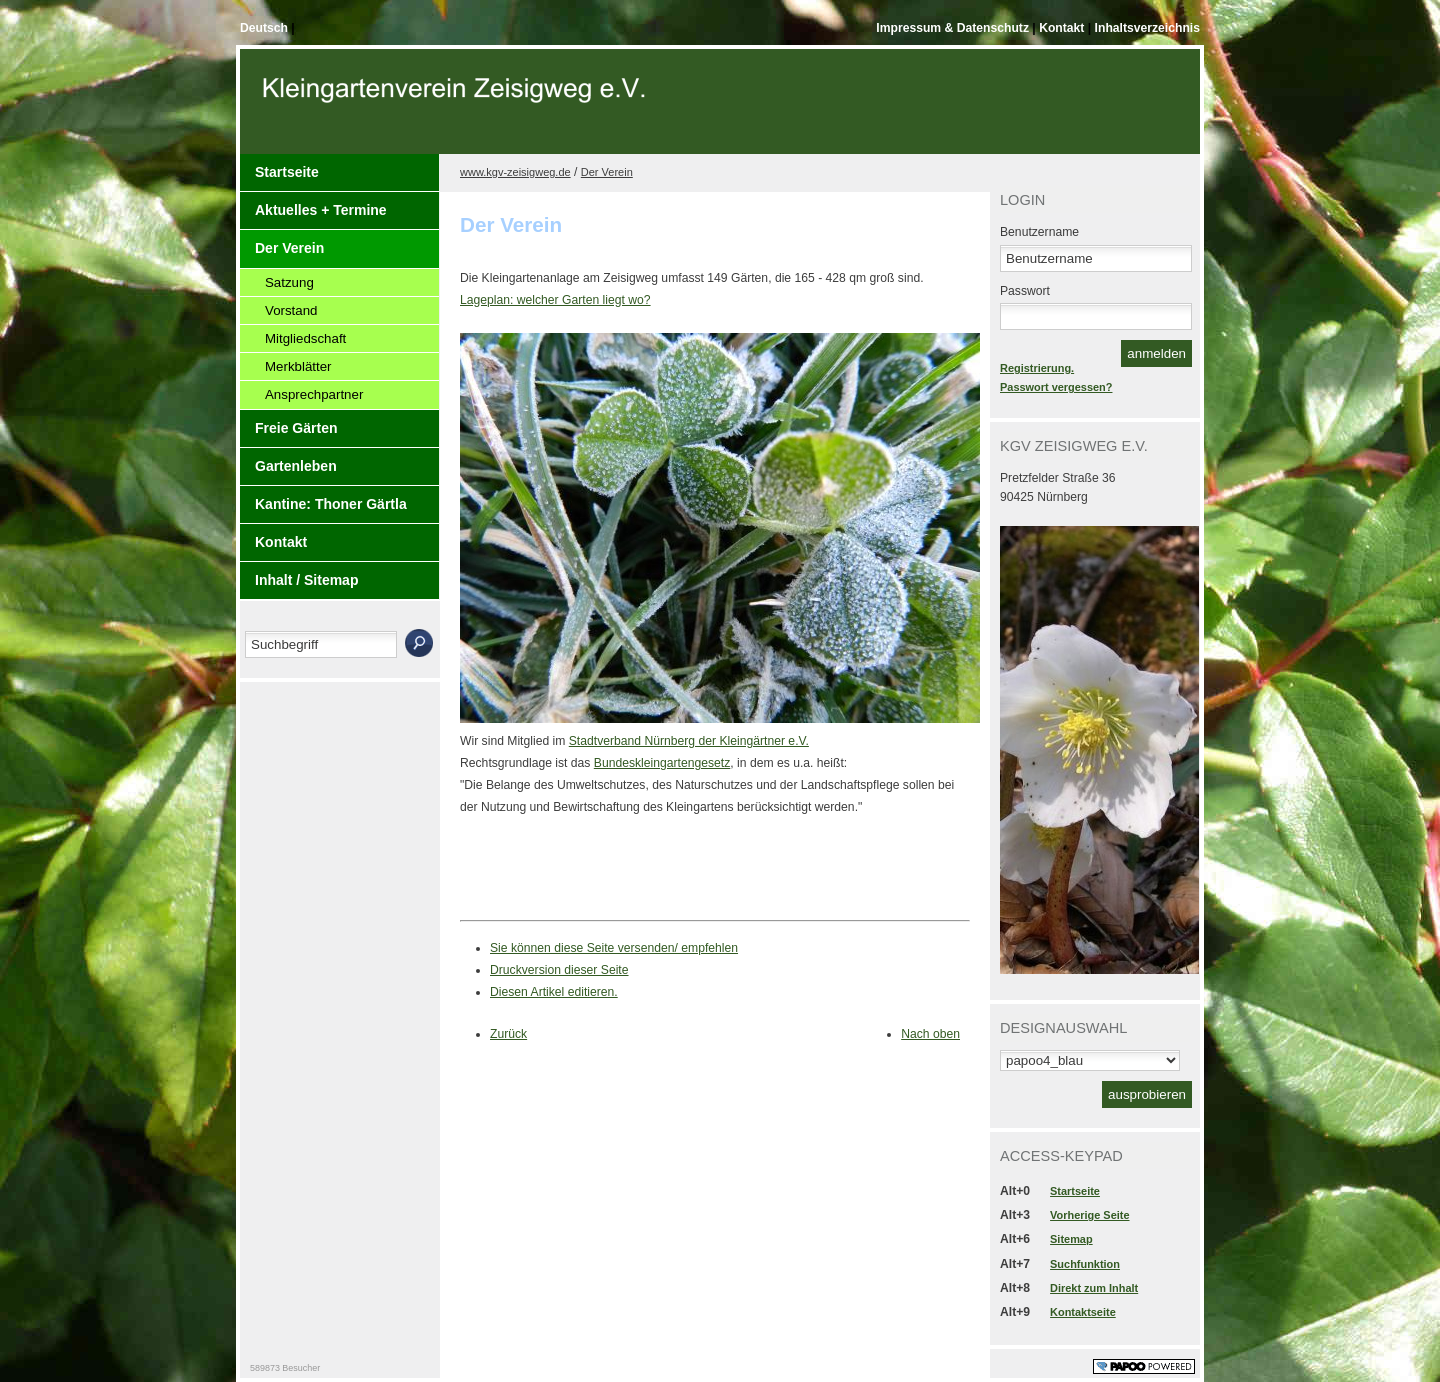 This screenshot has height=1382, width=1440. Describe the element at coordinates (306, 580) in the screenshot. I see `Inhalt / Sitemap` at that location.